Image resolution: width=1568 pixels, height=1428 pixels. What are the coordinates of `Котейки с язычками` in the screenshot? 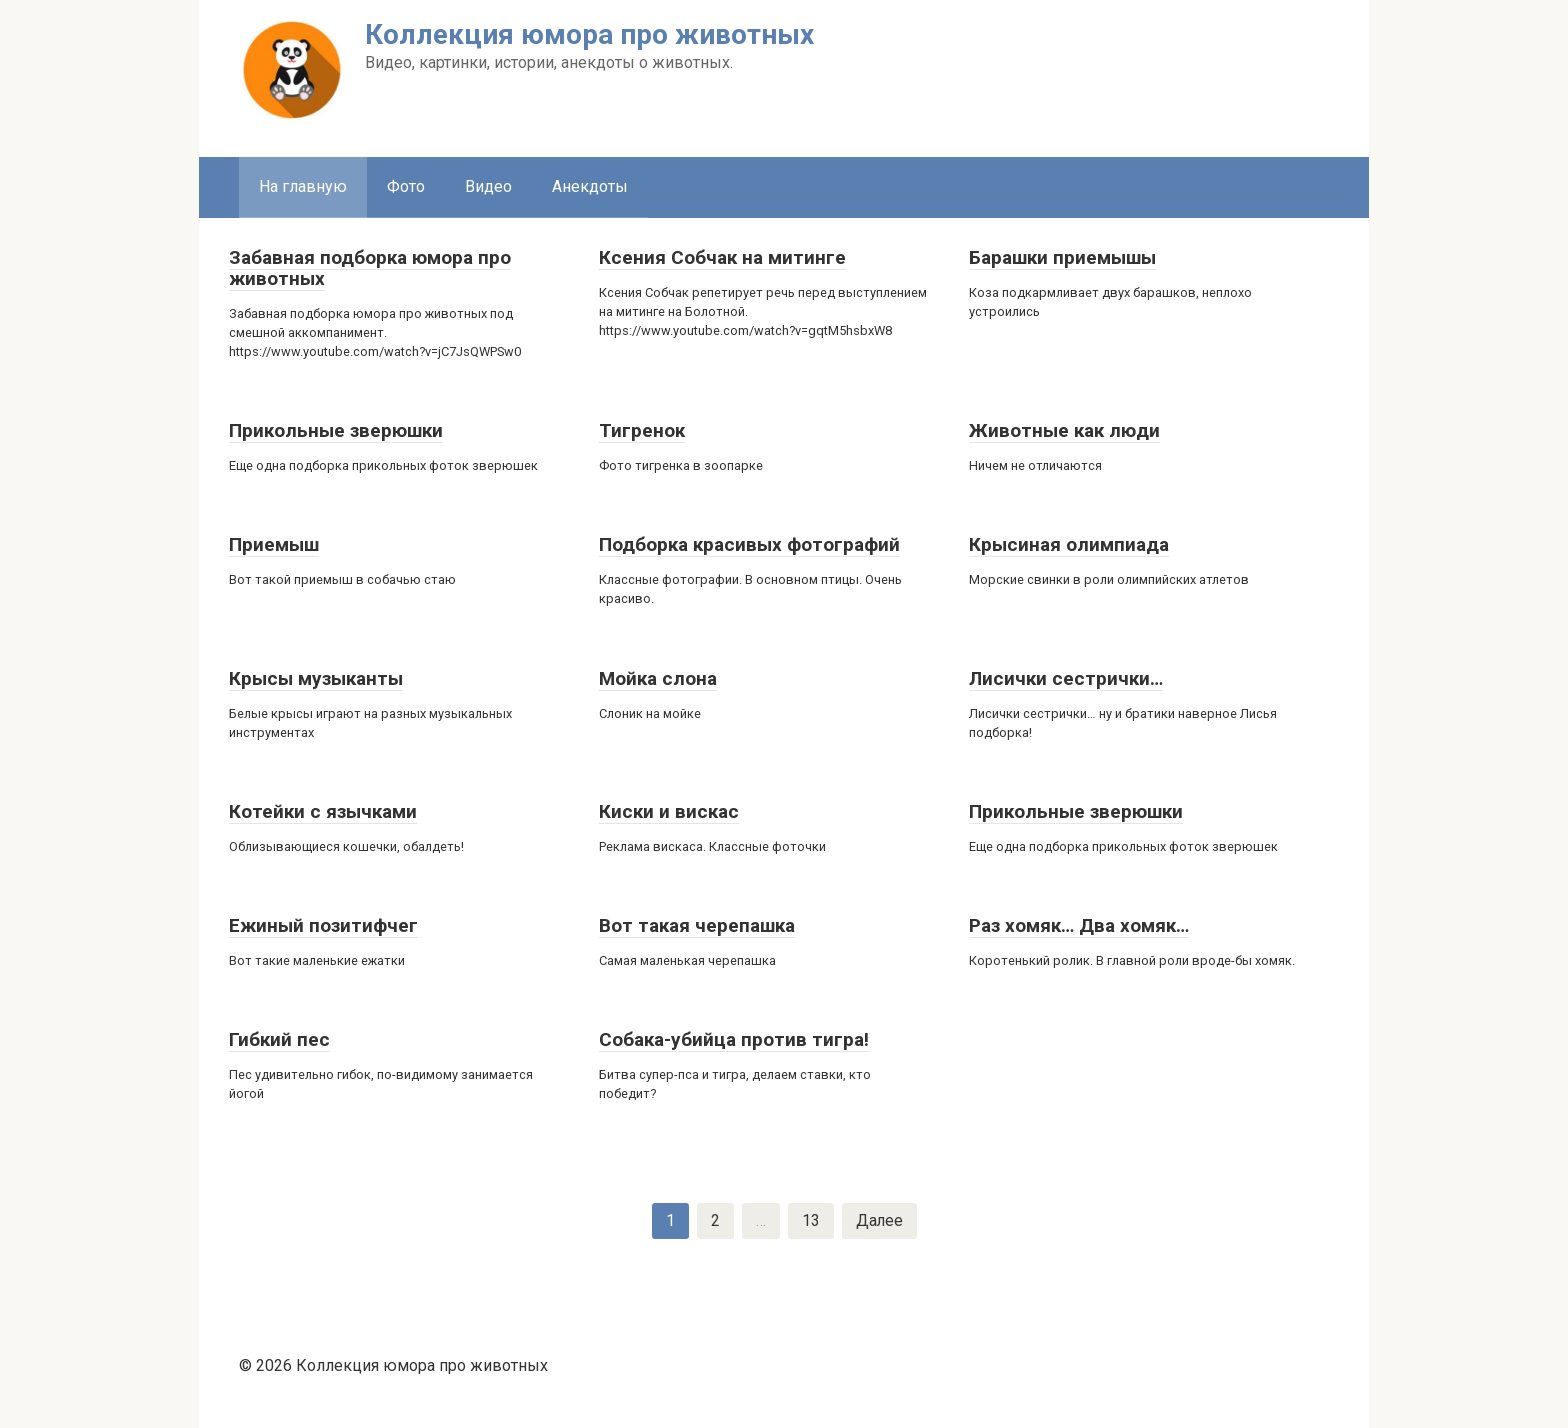 It's located at (323, 811).